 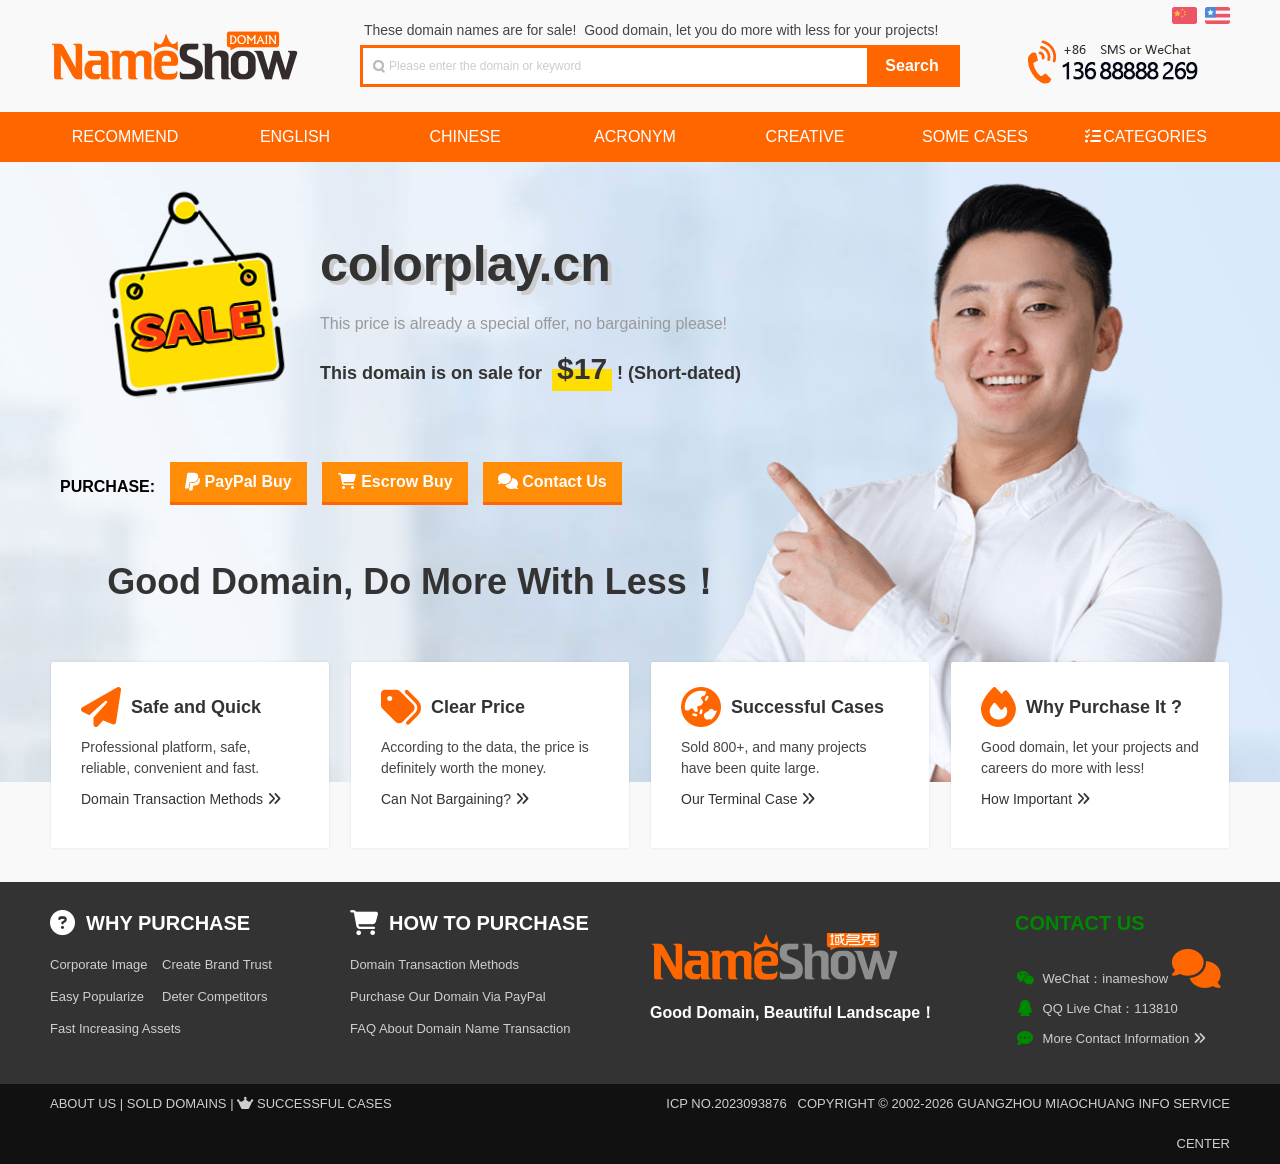 I want to click on Our Terminal Case, so click(x=748, y=799).